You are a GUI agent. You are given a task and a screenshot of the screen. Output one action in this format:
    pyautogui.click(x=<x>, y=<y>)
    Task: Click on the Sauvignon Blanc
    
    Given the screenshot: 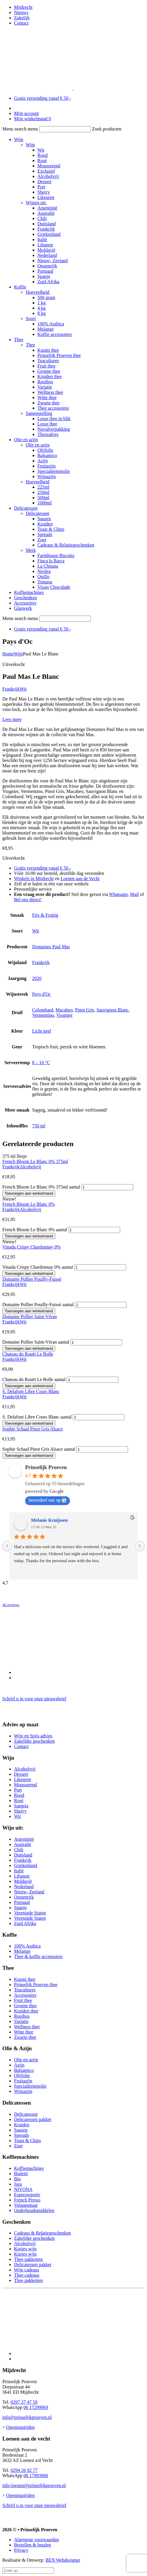 What is the action you would take?
    pyautogui.click(x=112, y=1009)
    